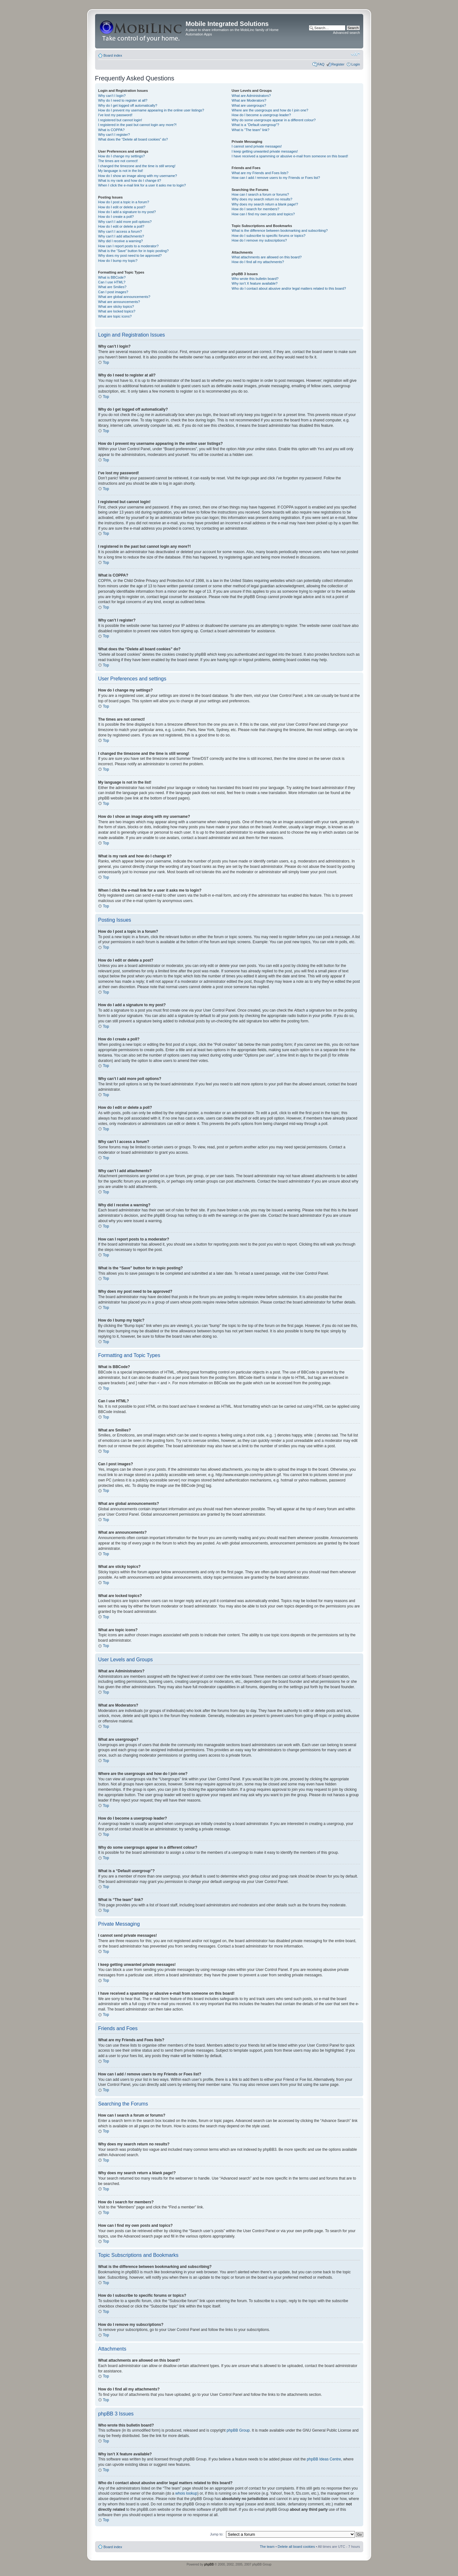 The width and height of the screenshot is (458, 2576). What do you see at coordinates (258, 262) in the screenshot?
I see `How do I find all my attachments?` at bounding box center [258, 262].